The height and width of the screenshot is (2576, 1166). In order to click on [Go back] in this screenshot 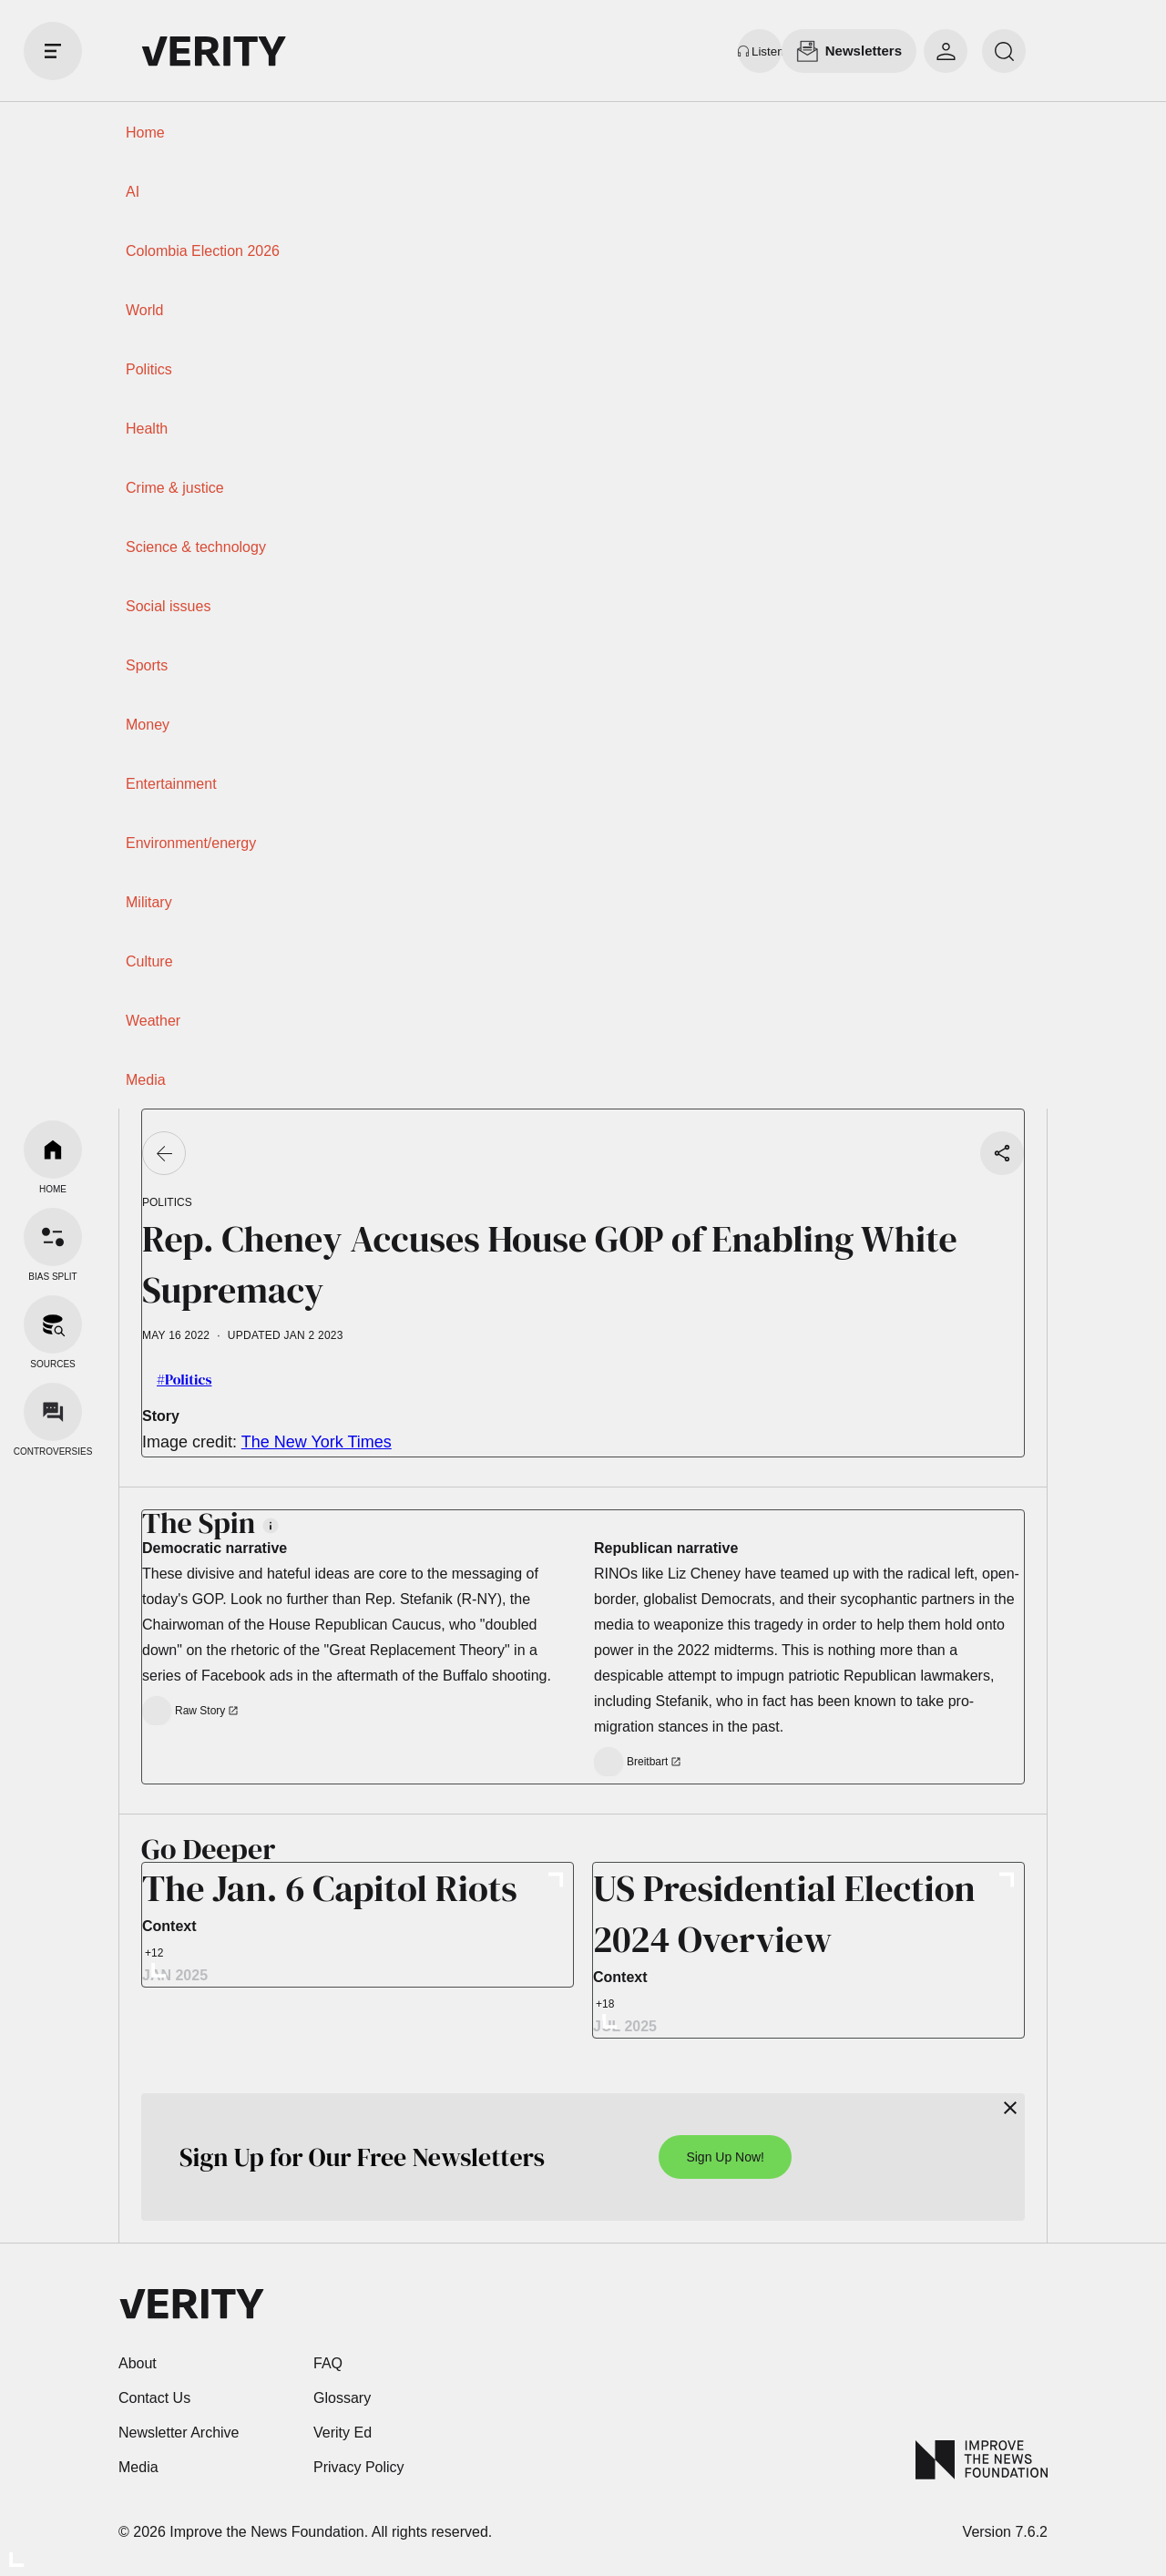, I will do `click(164, 1153)`.